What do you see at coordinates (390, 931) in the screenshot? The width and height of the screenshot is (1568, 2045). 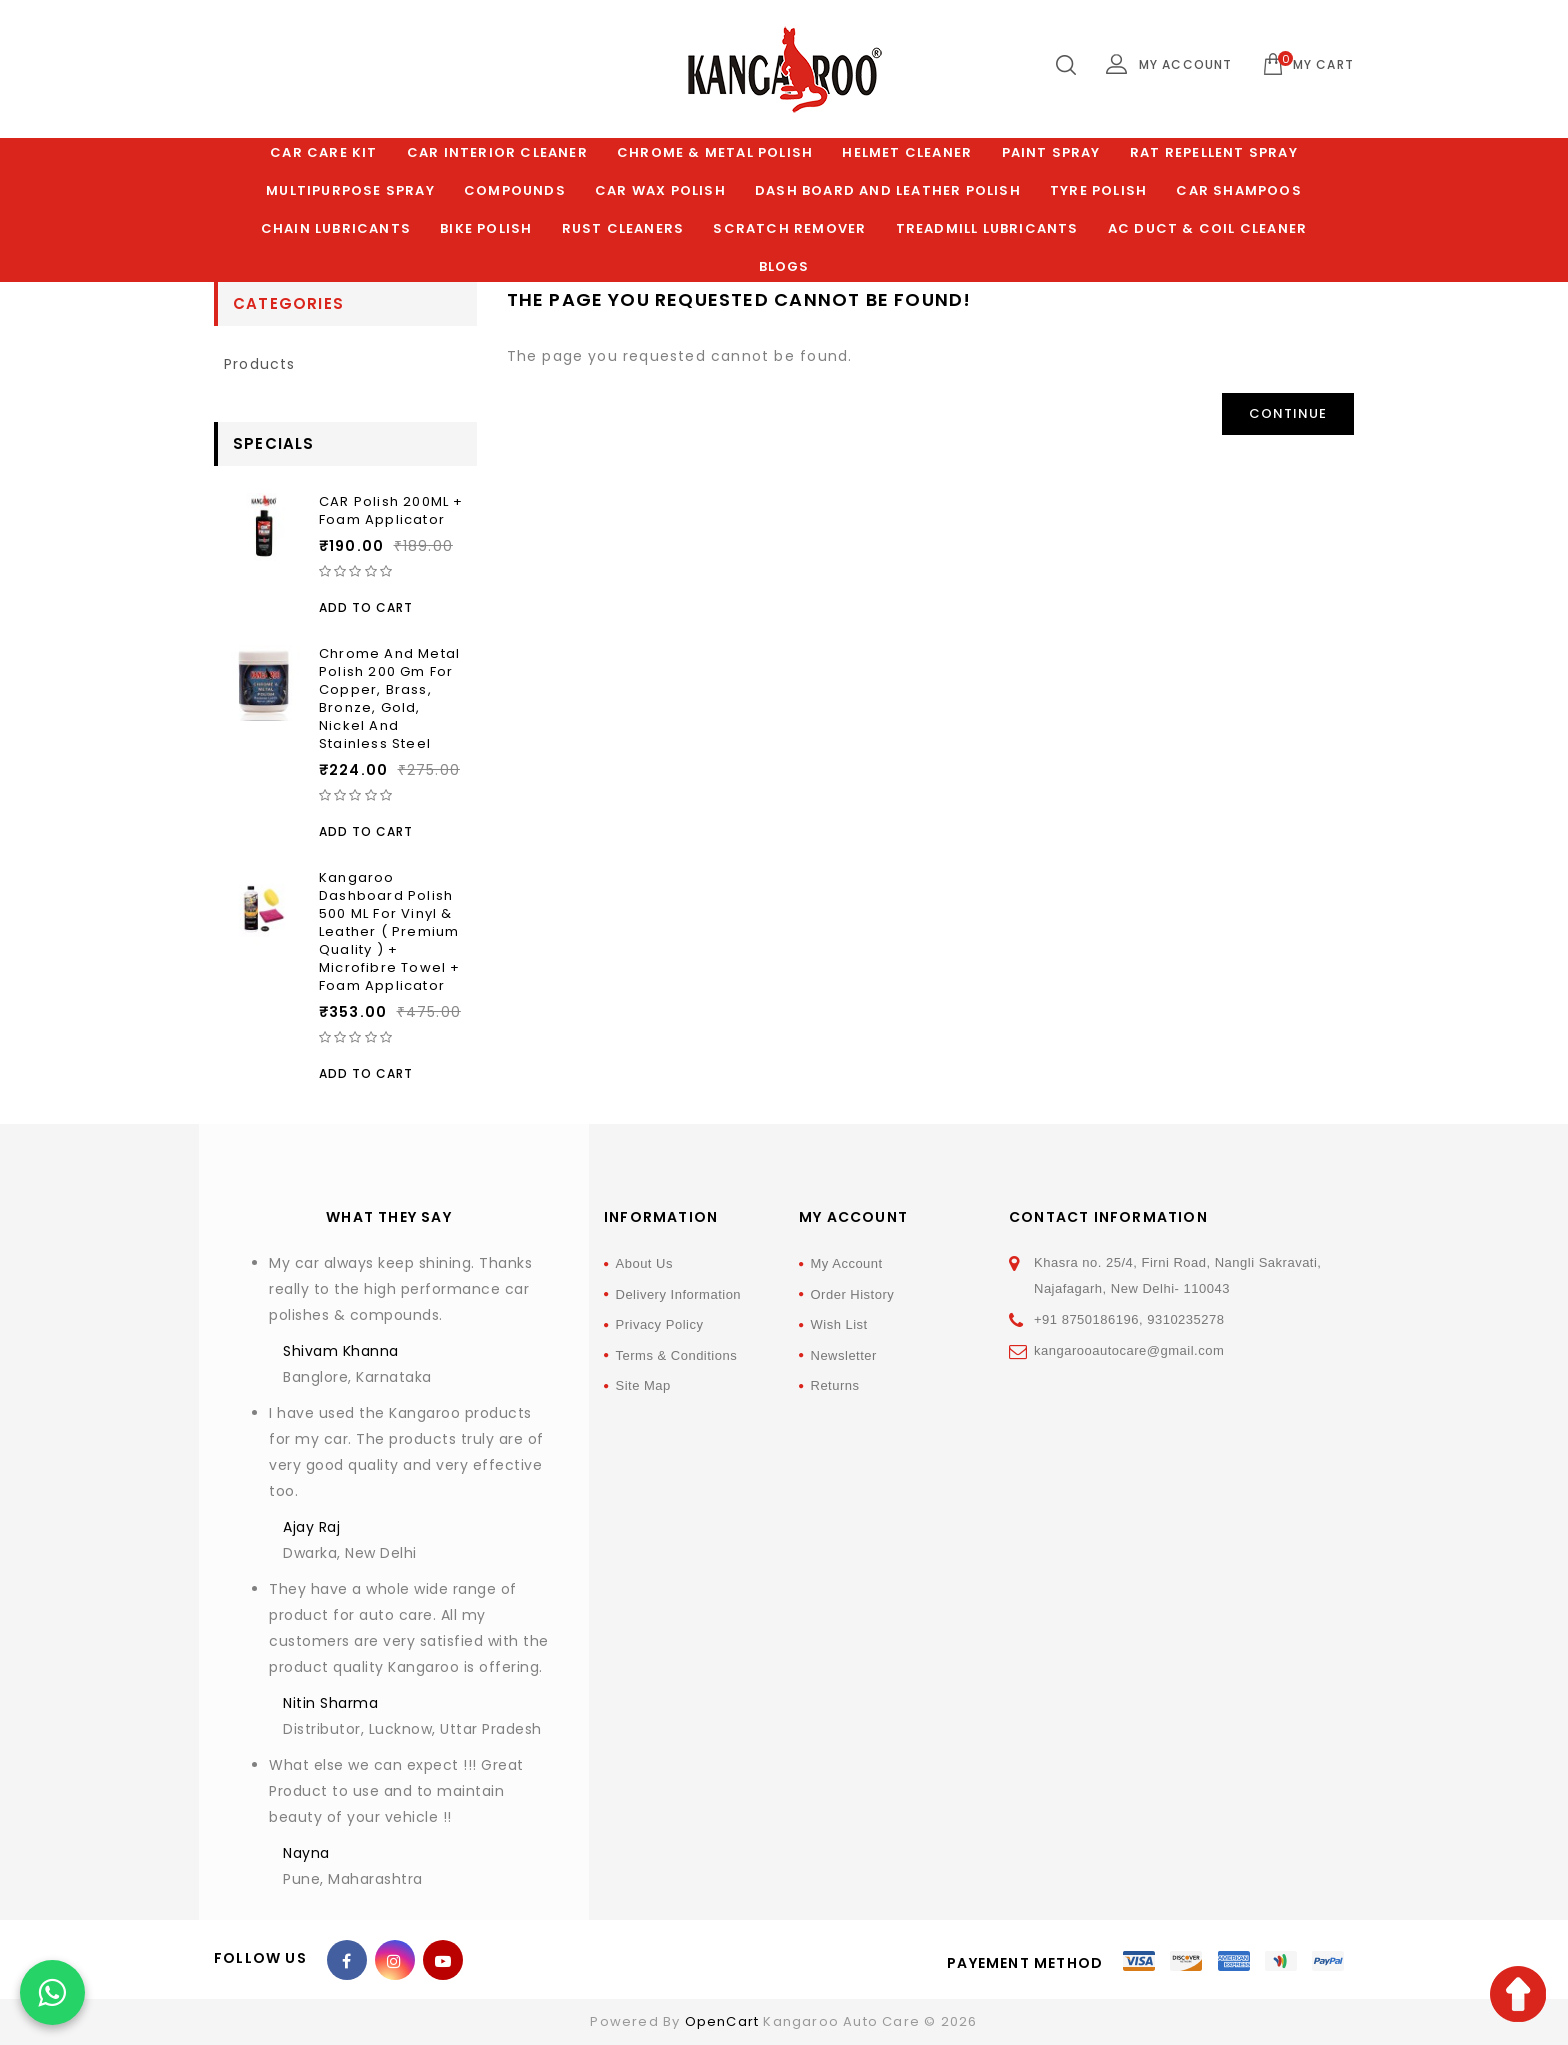 I see `Kangaroo Dashboard Polish 500 ML For Vinyl & Leather ( Premium Quality ) + Microfibre Towel + Foam Applicator` at bounding box center [390, 931].